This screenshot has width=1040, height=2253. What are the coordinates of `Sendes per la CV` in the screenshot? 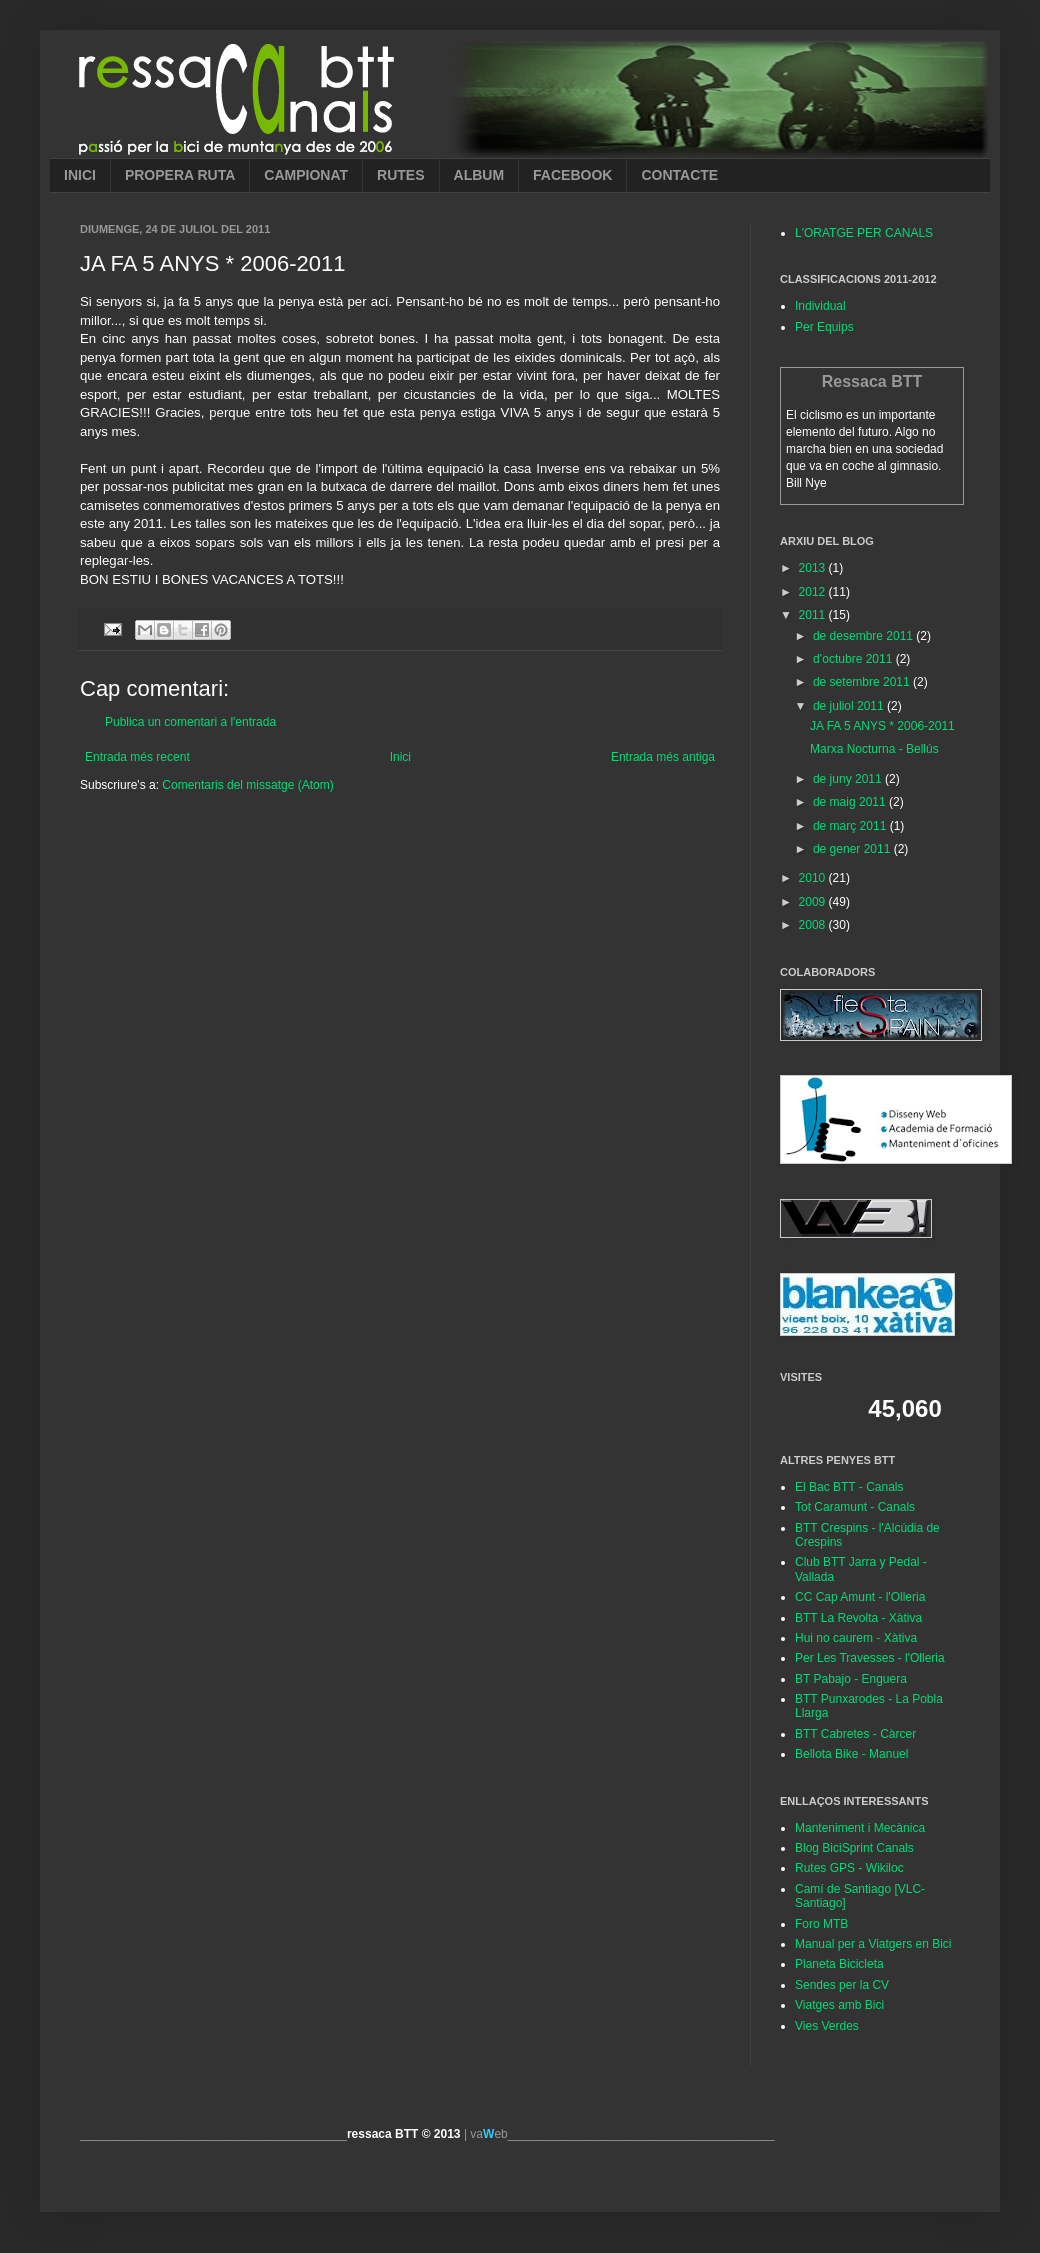 It's located at (842, 1985).